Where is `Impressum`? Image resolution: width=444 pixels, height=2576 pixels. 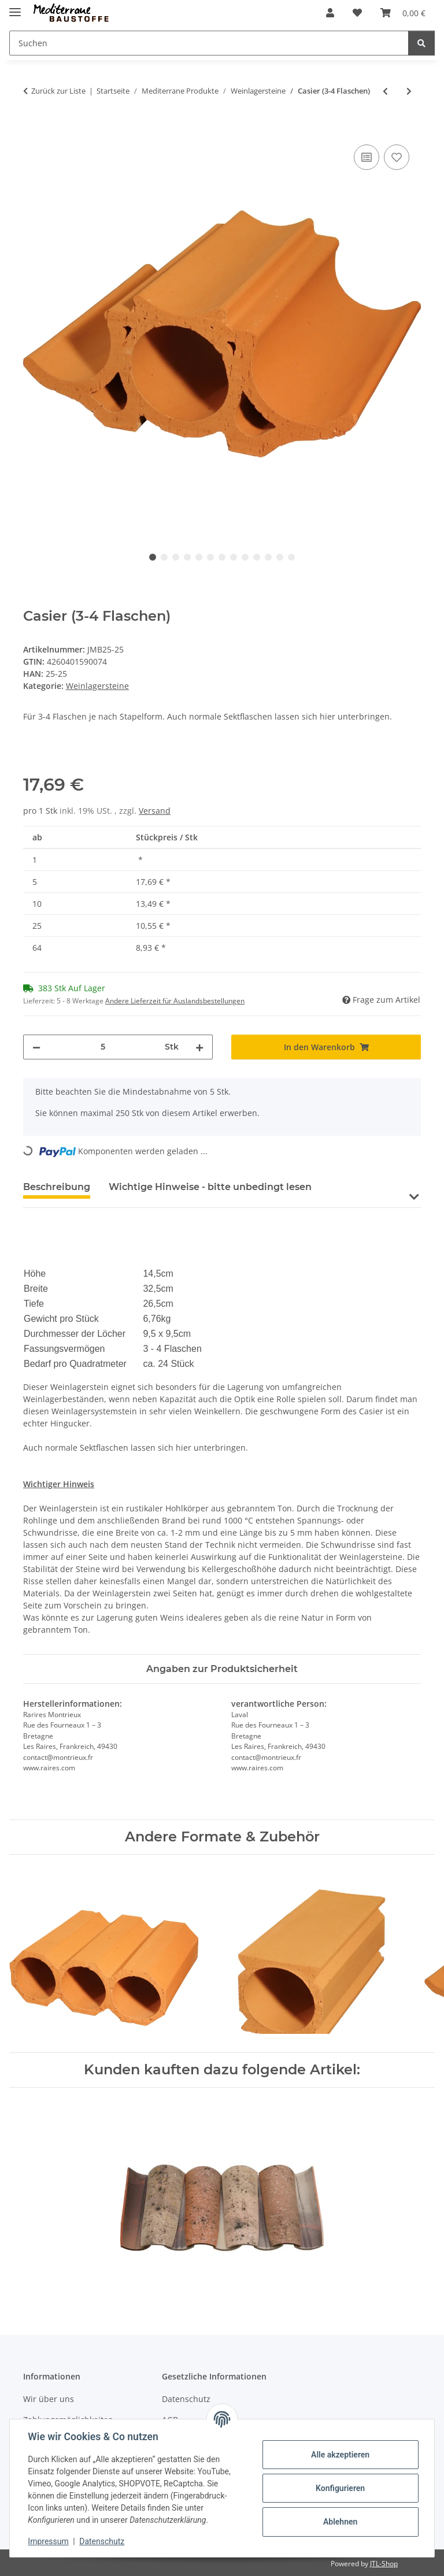
Impressum is located at coordinates (48, 2541).